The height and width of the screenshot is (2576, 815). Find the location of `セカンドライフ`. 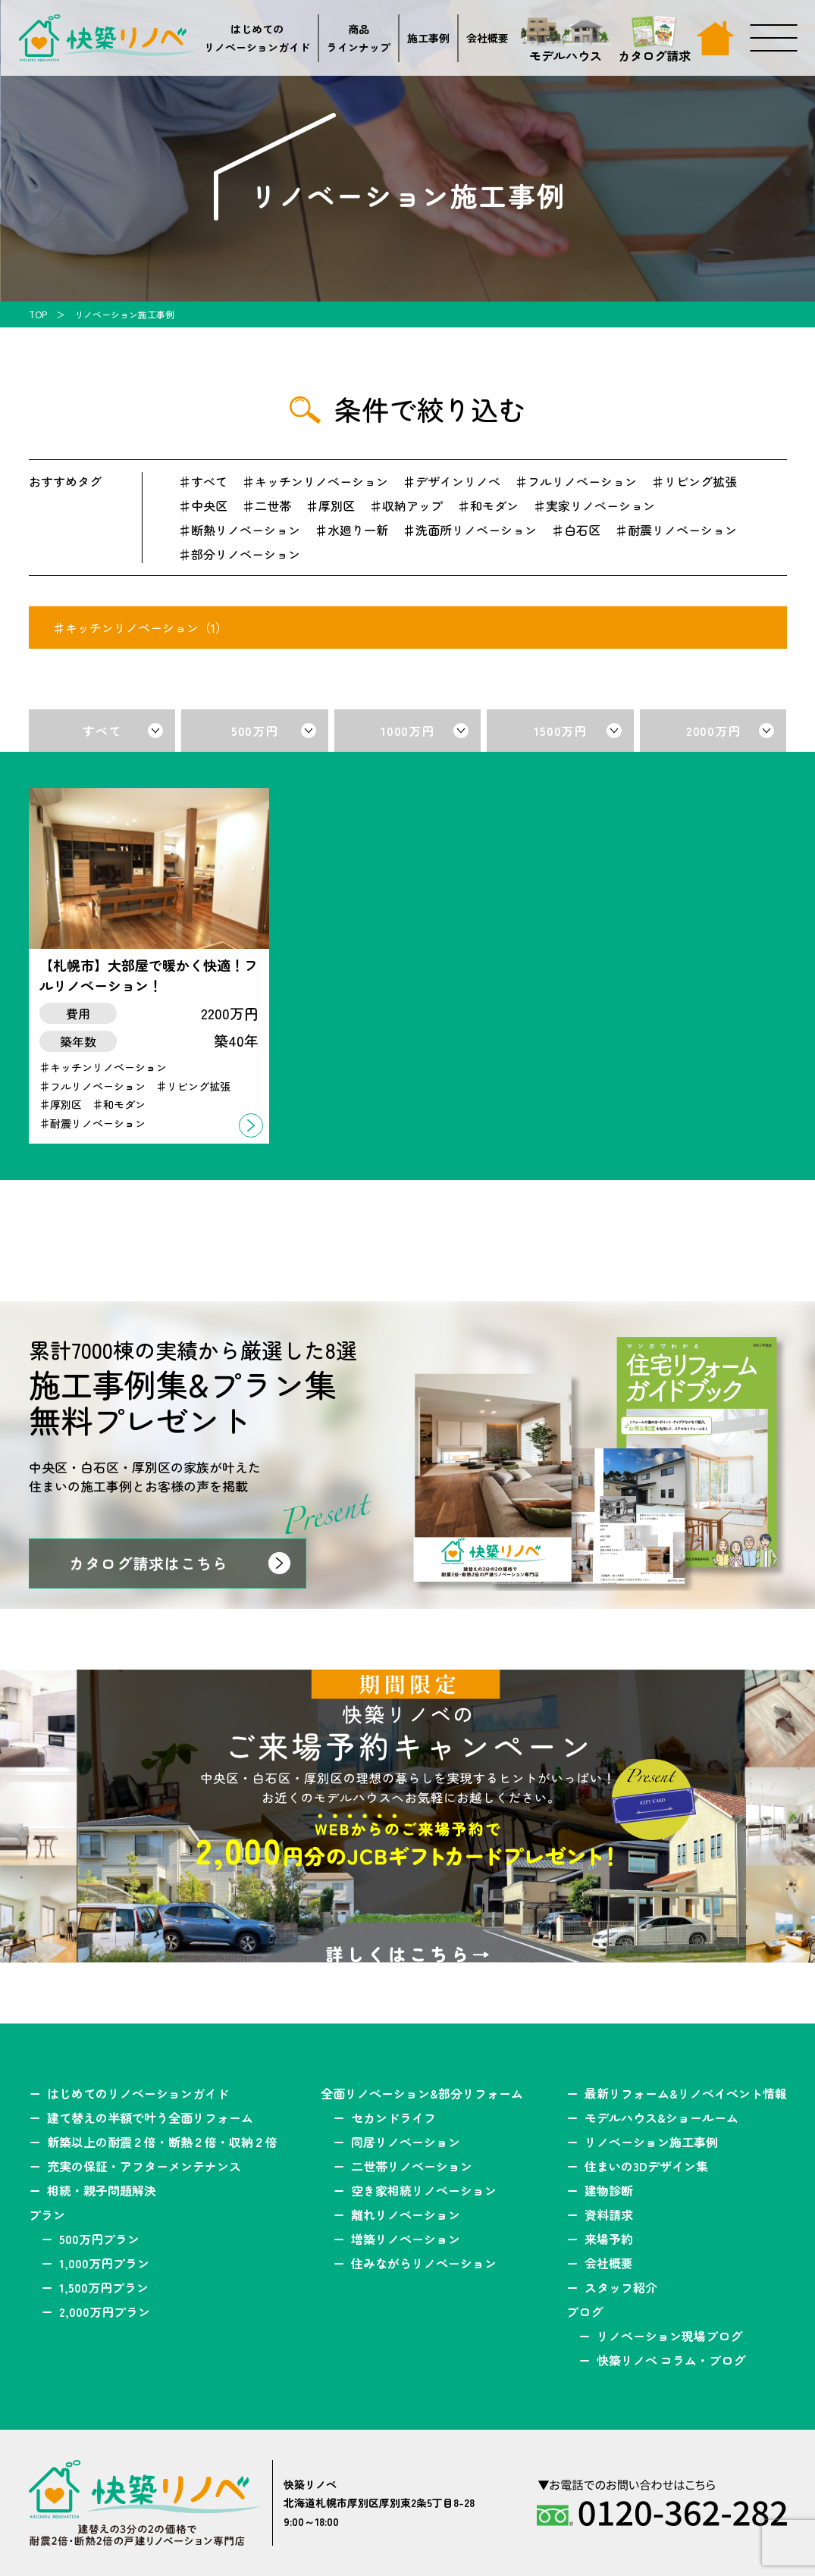

セカンドライフ is located at coordinates (393, 2117).